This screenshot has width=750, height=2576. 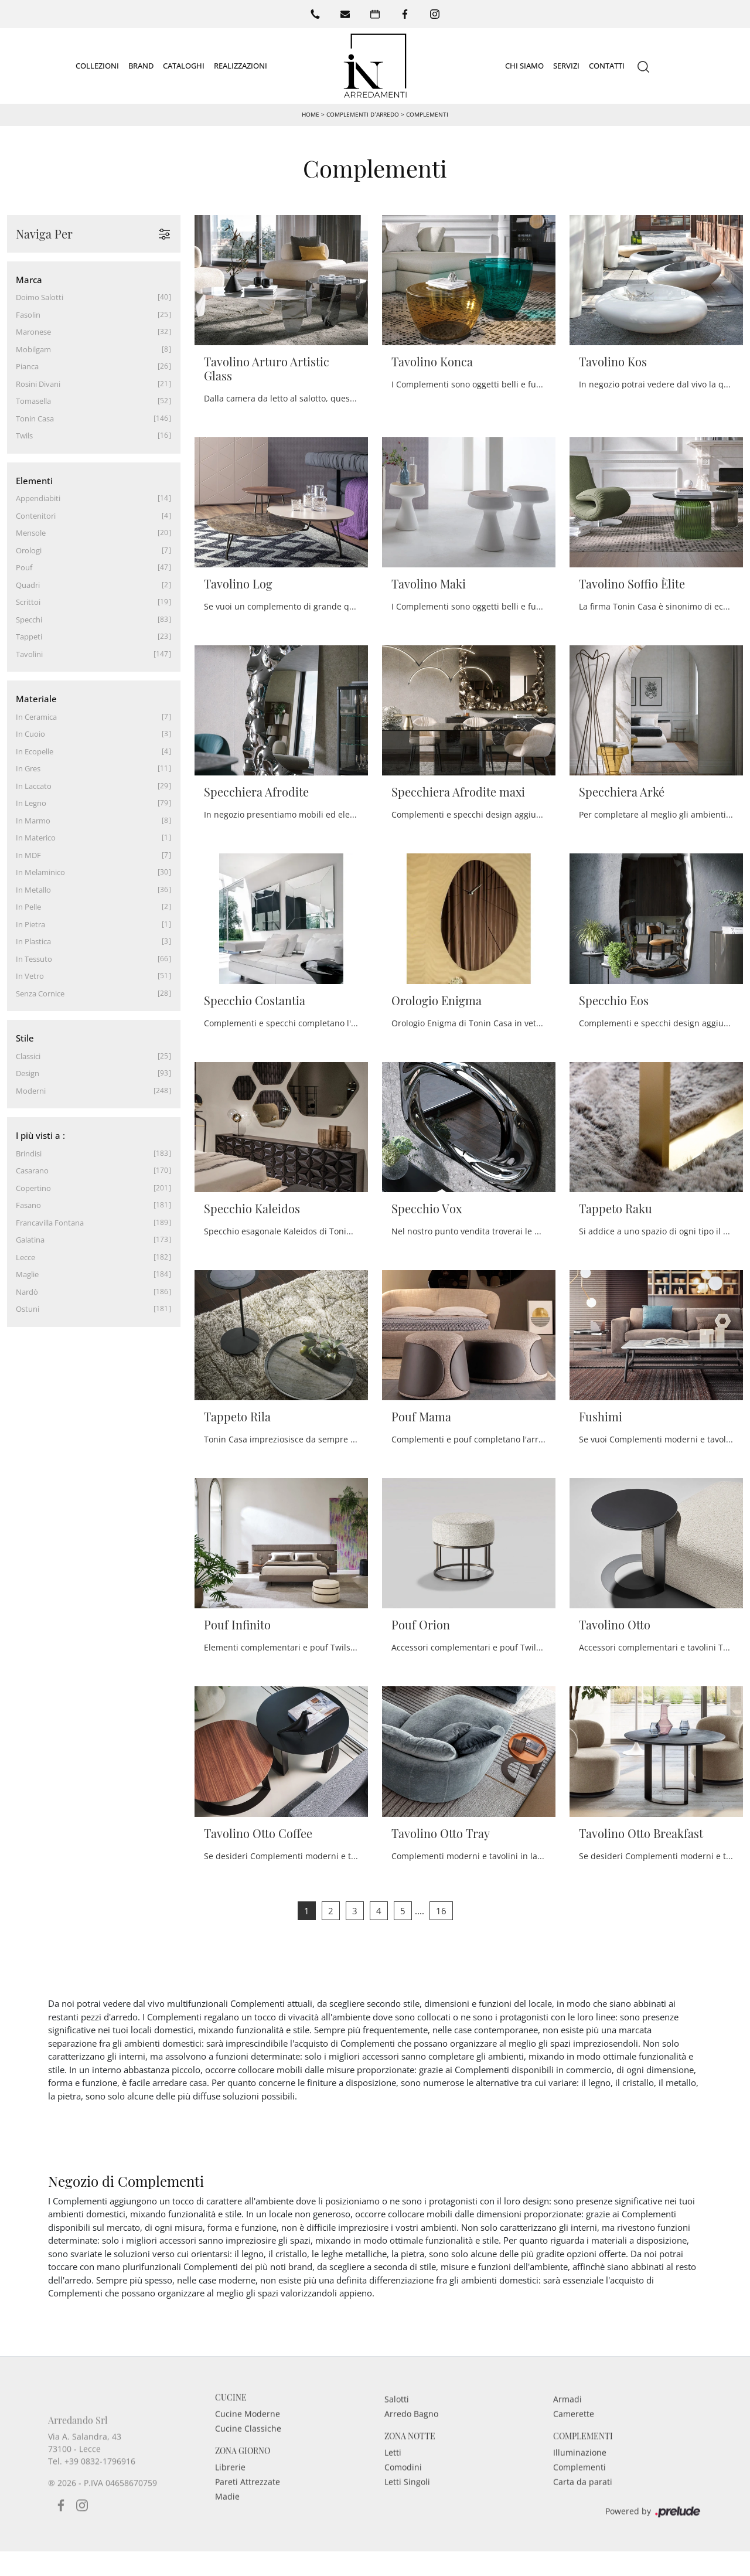 I want to click on Mobilgam, so click(x=33, y=348).